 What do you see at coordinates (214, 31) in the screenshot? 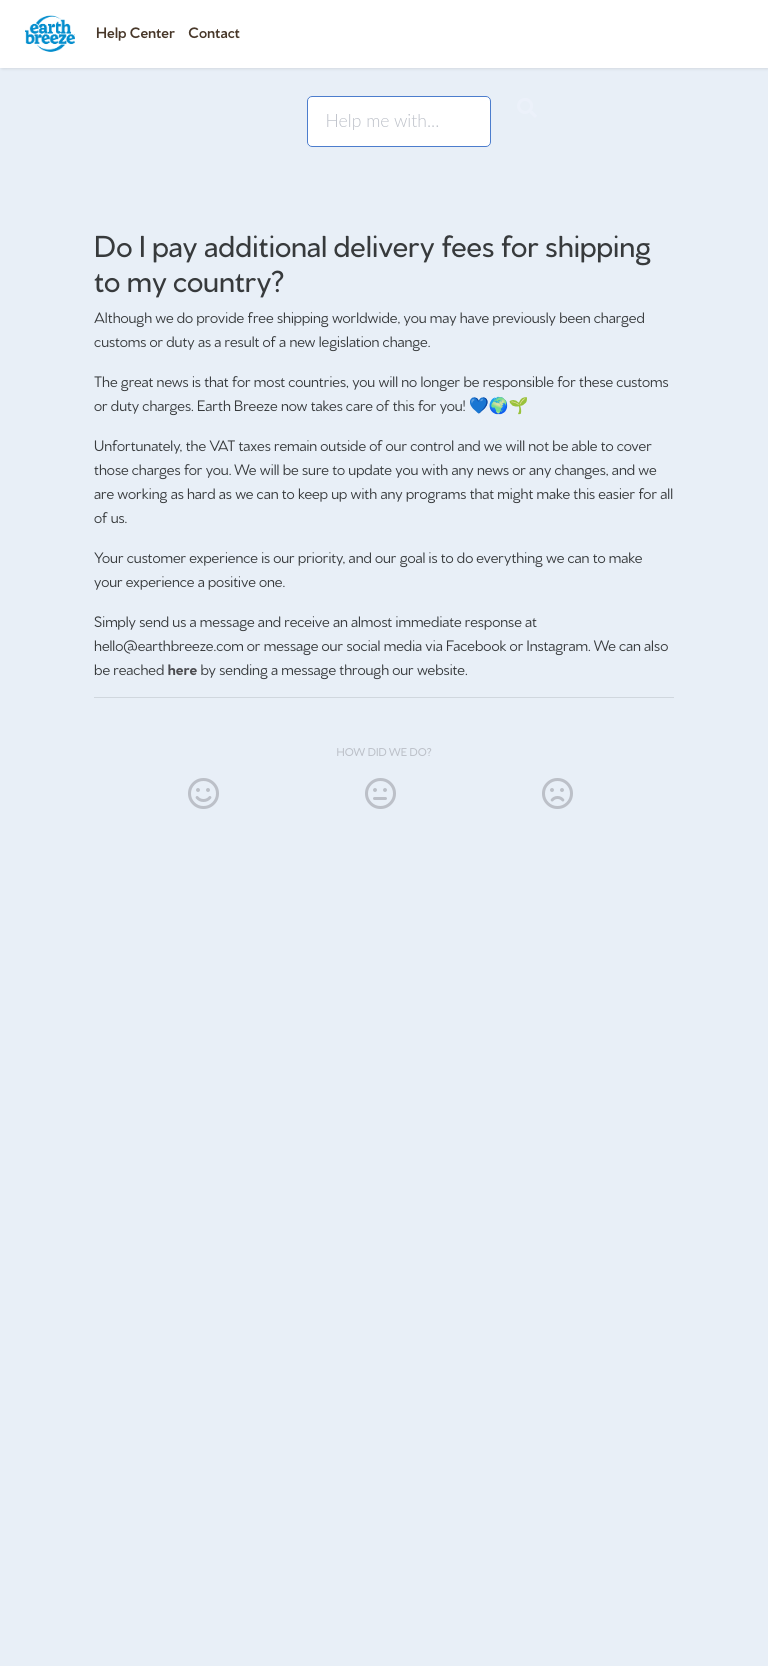
I see `Contact` at bounding box center [214, 31].